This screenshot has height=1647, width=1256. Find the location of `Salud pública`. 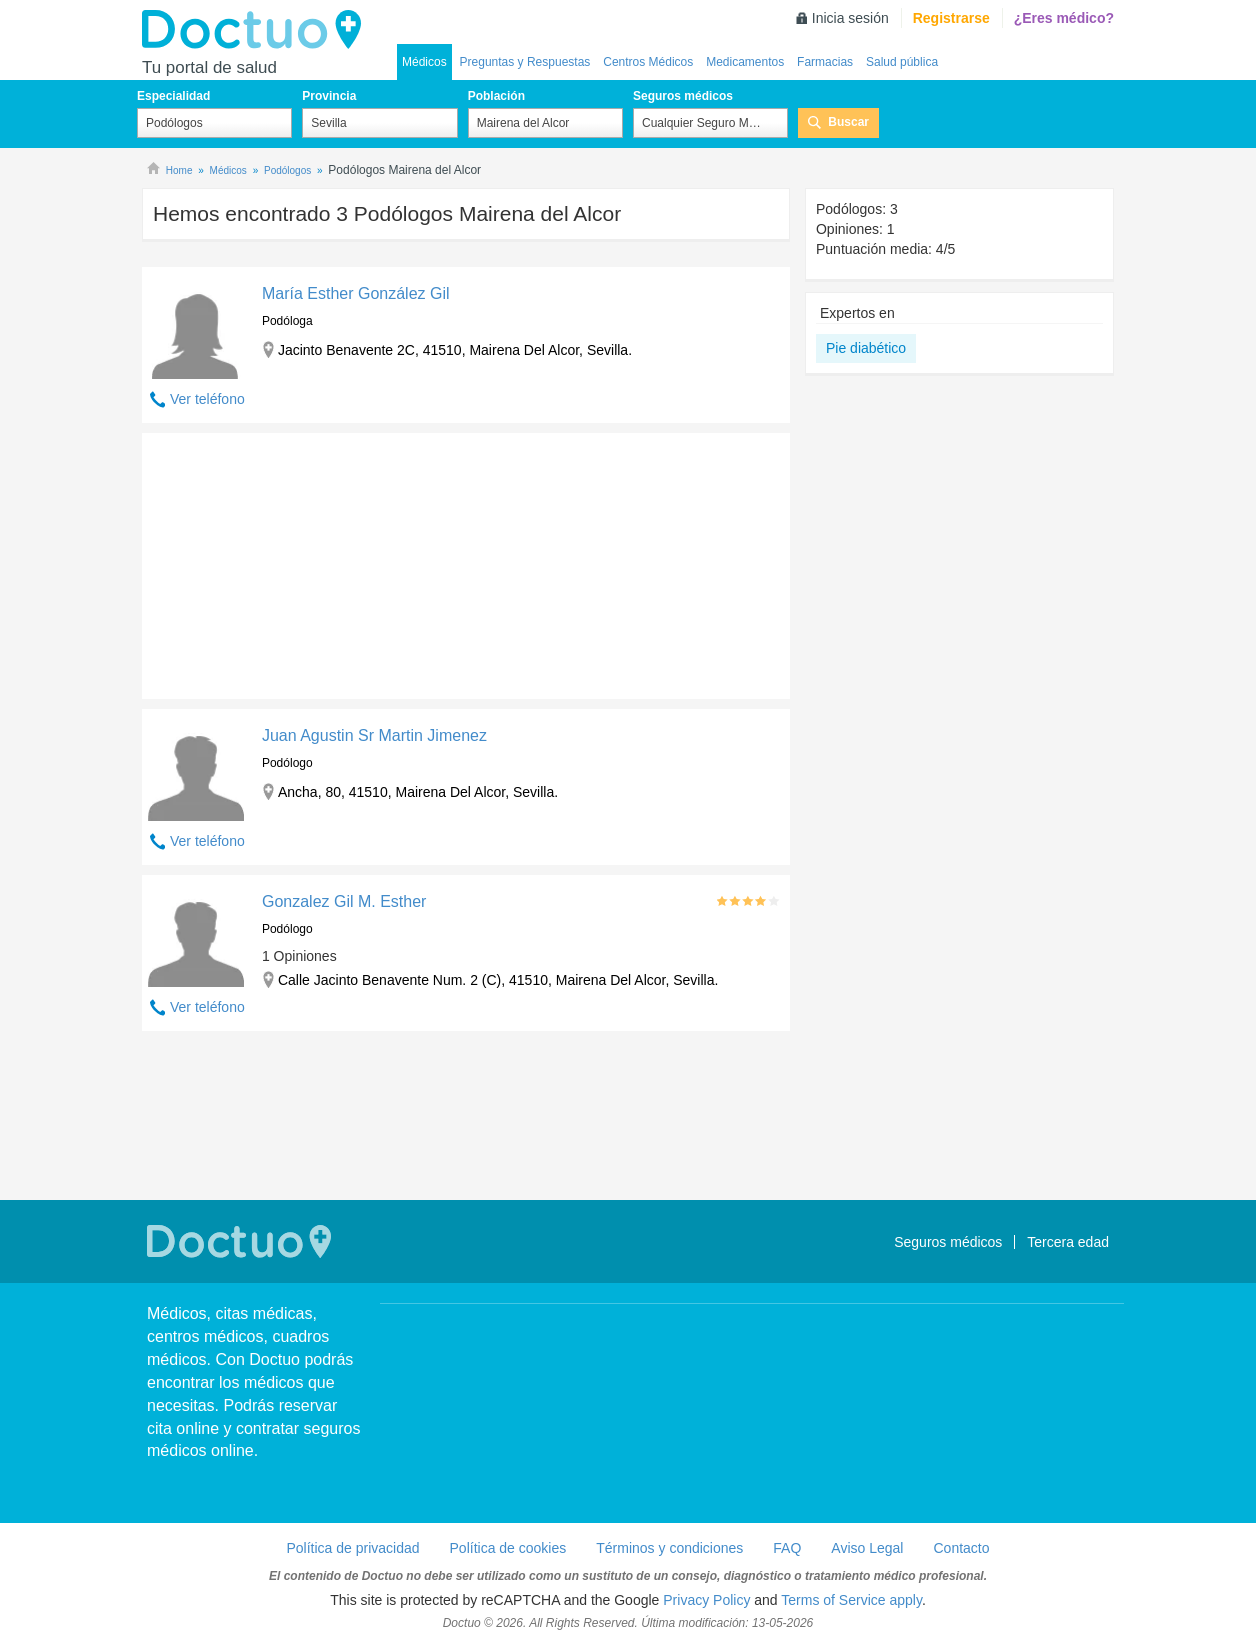

Salud pública is located at coordinates (902, 62).